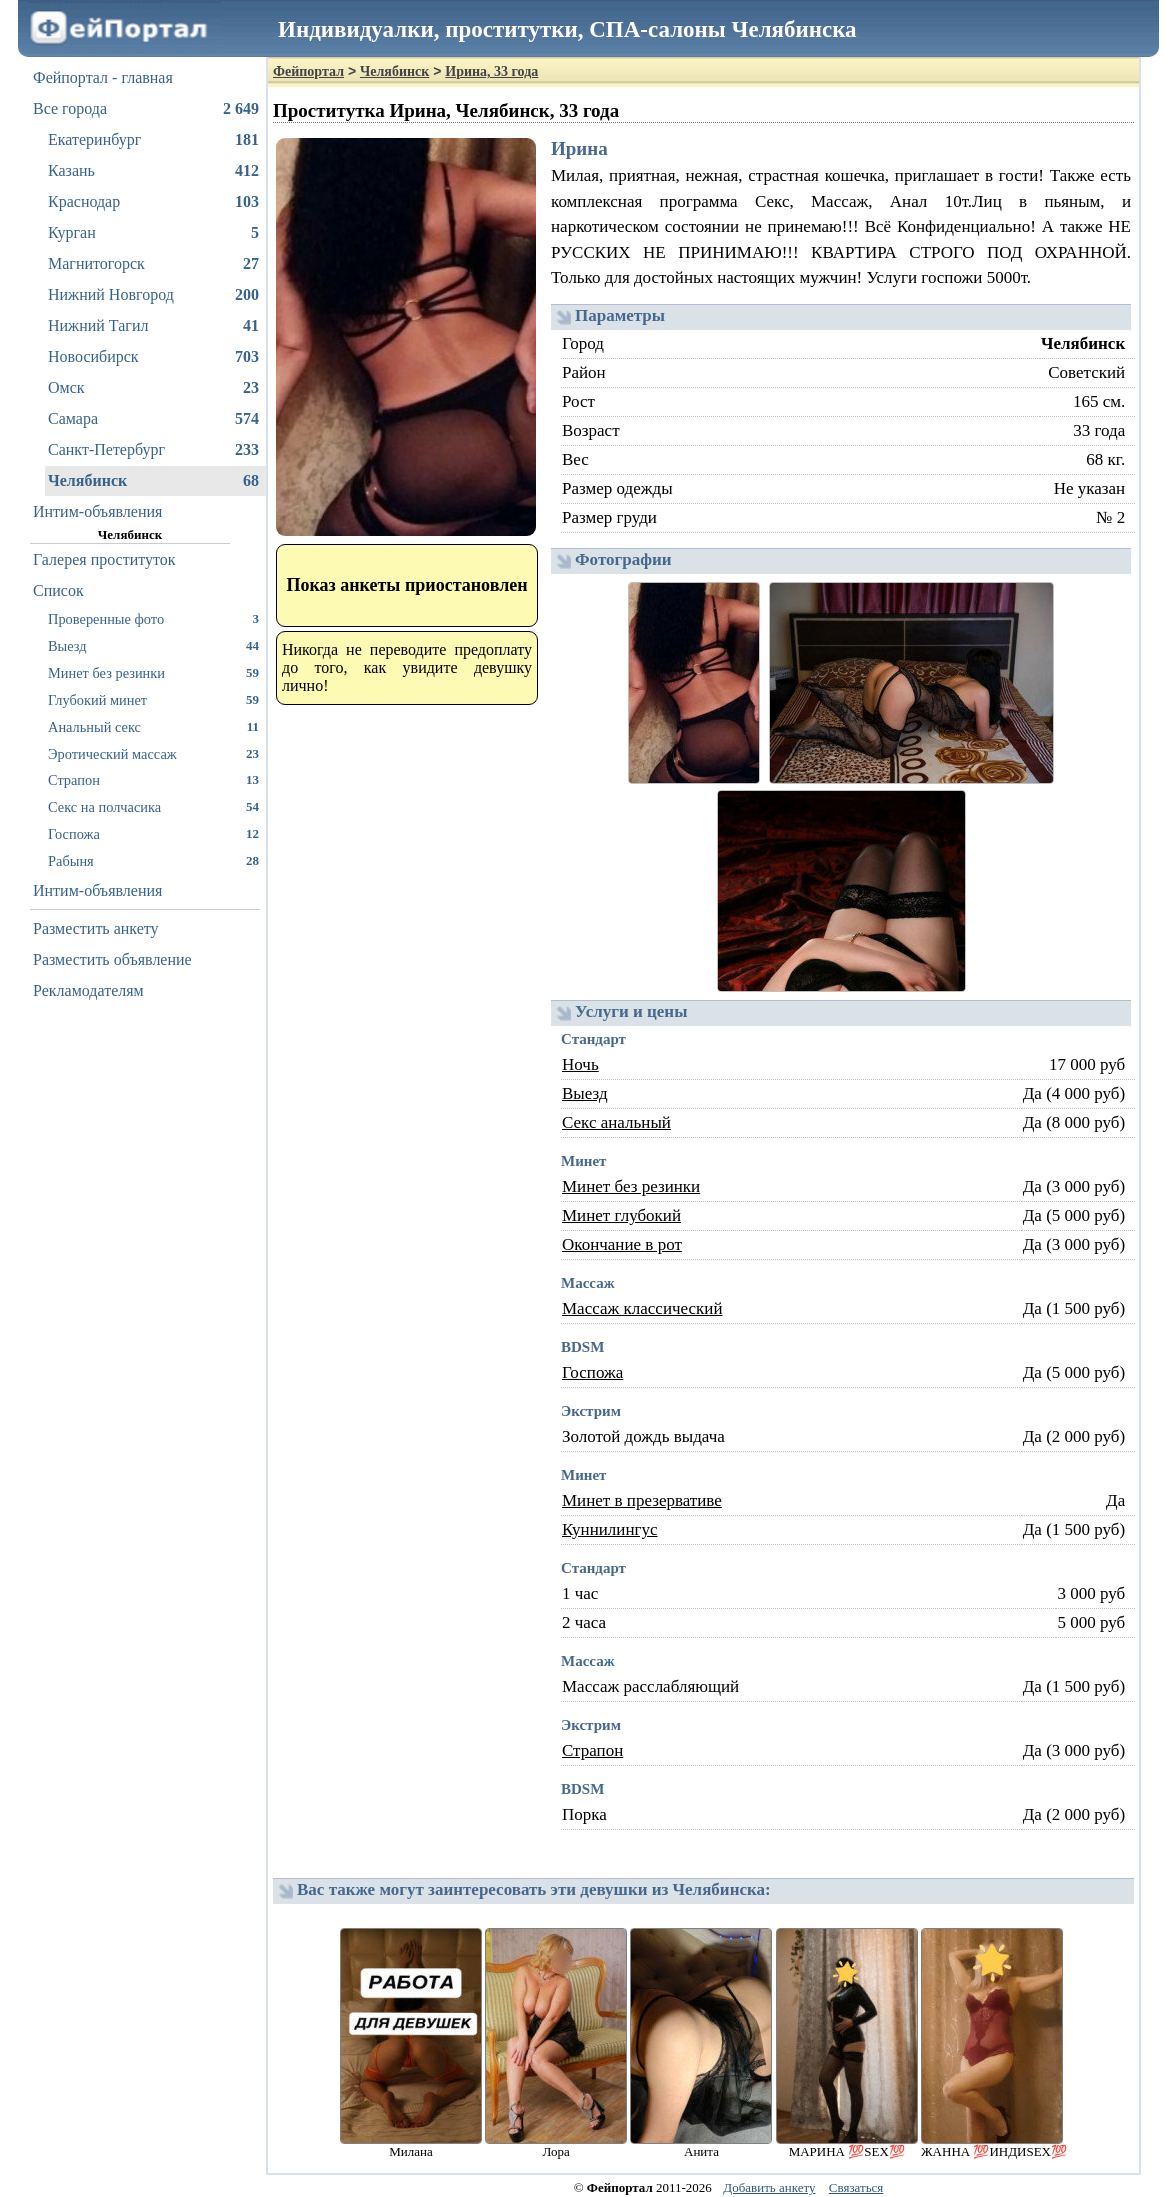  I want to click on Анальный секс, so click(153, 726).